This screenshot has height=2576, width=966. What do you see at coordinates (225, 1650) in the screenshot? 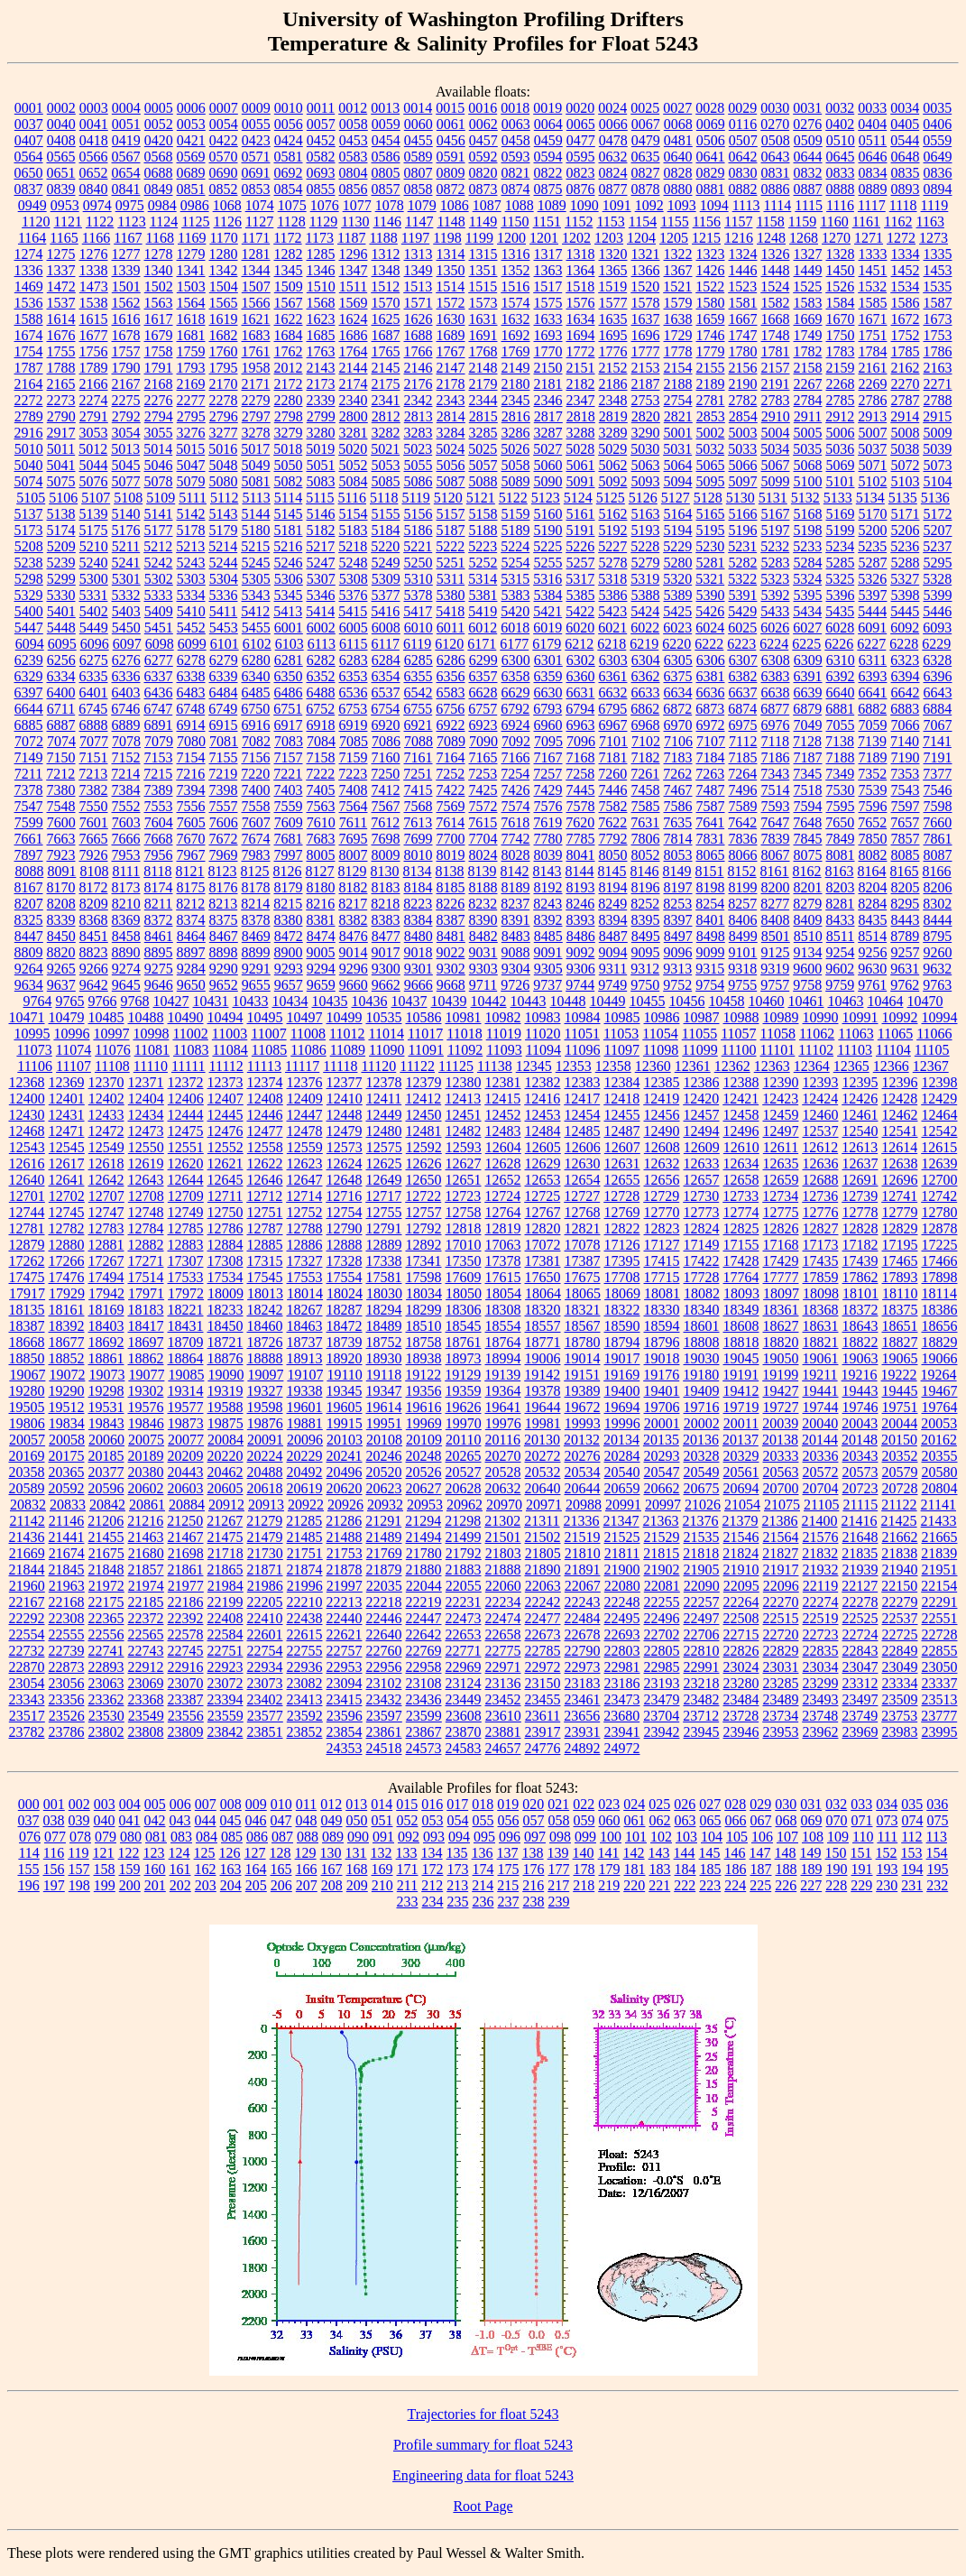
I see `22751` at bounding box center [225, 1650].